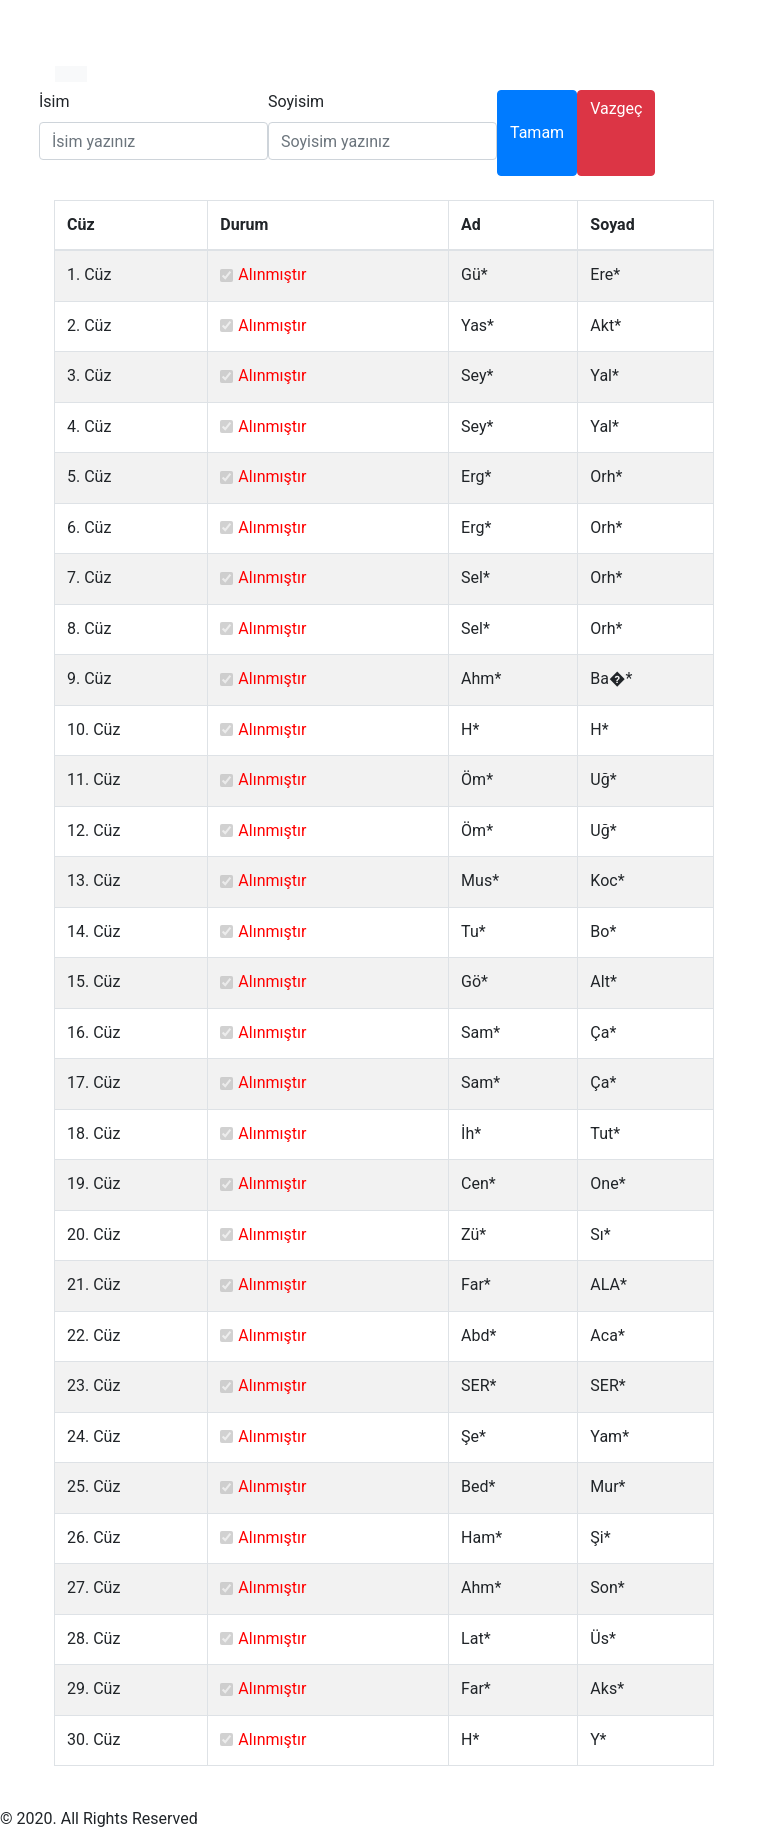 This screenshot has height=1847, width=768. What do you see at coordinates (616, 108) in the screenshot?
I see `Vazgeç` at bounding box center [616, 108].